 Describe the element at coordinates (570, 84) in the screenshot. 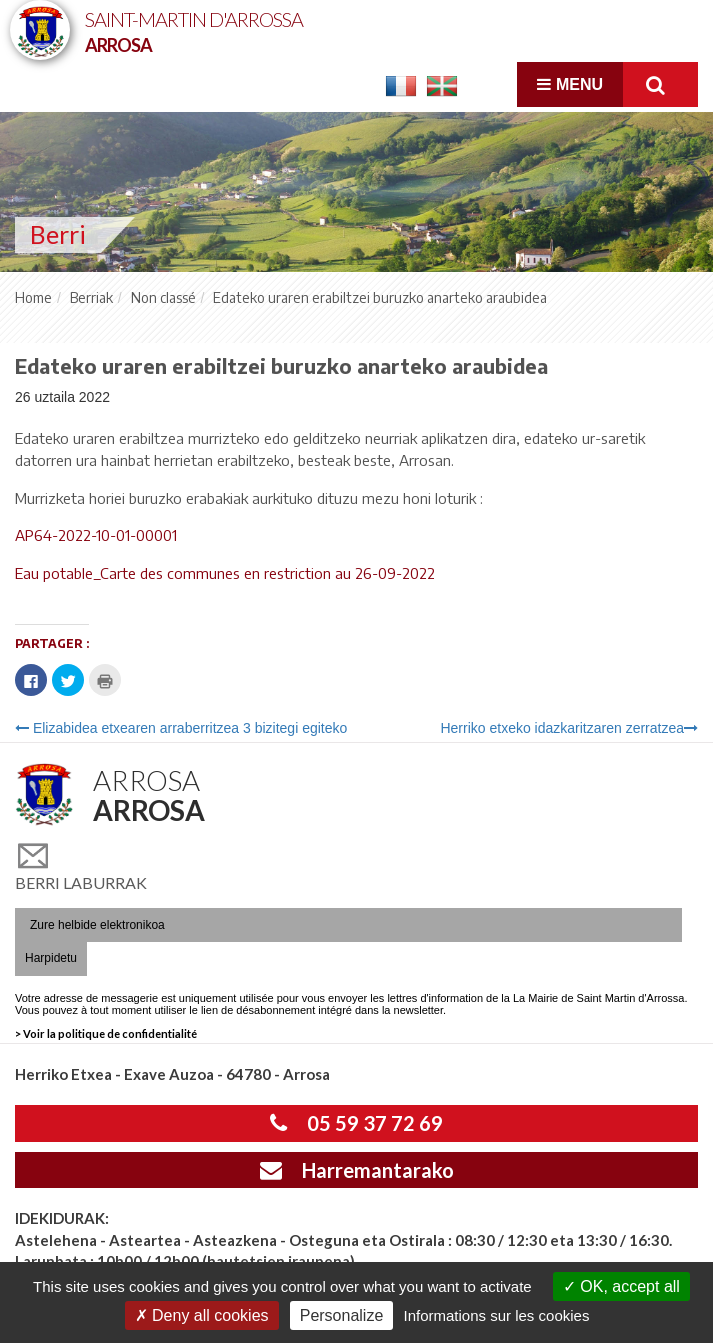

I see `Menu` at that location.